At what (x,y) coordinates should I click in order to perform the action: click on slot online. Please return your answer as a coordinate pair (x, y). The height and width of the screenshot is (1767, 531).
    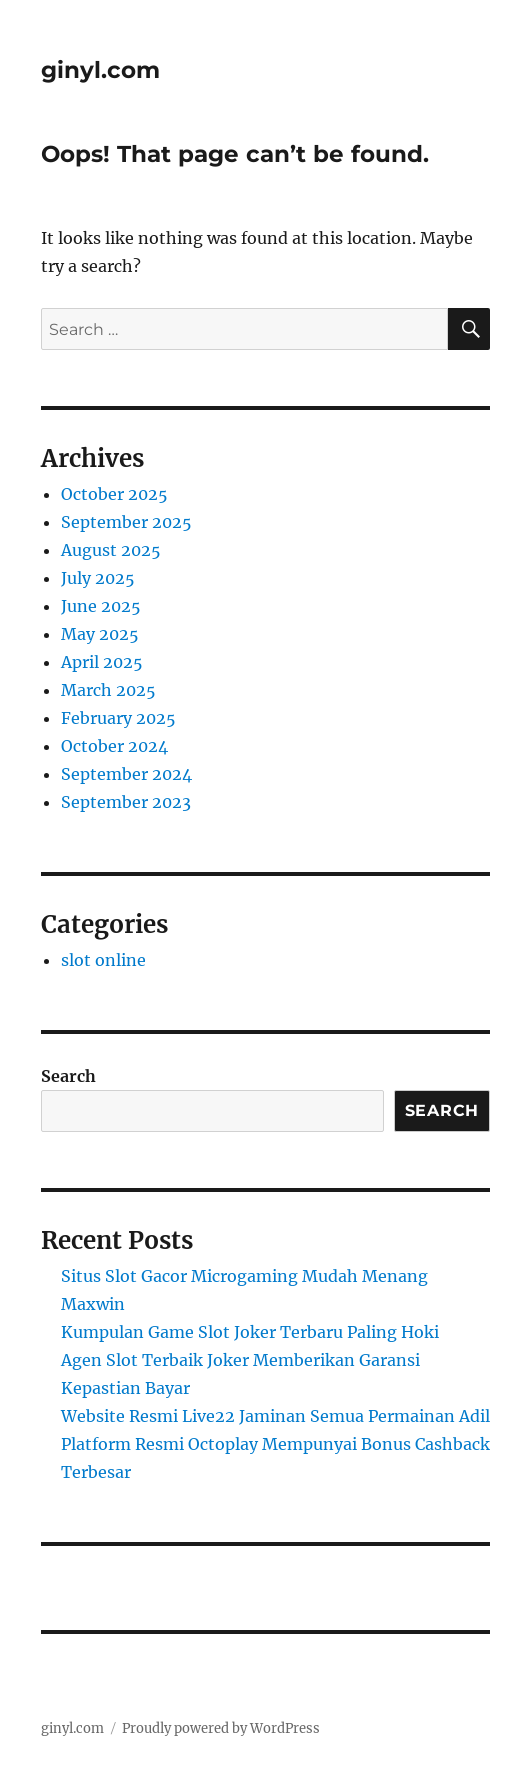
    Looking at the image, I should click on (103, 960).